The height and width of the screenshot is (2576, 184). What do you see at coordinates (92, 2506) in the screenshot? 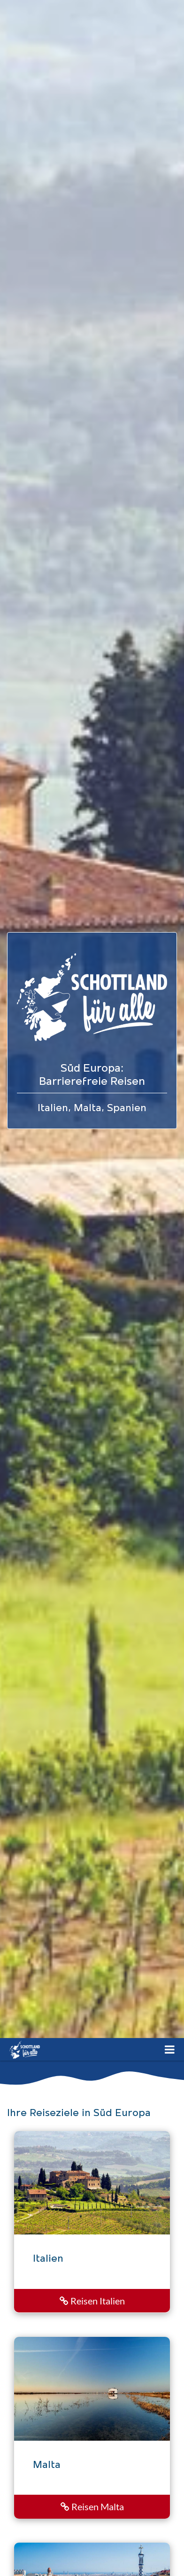
I see `Reisen Malta` at bounding box center [92, 2506].